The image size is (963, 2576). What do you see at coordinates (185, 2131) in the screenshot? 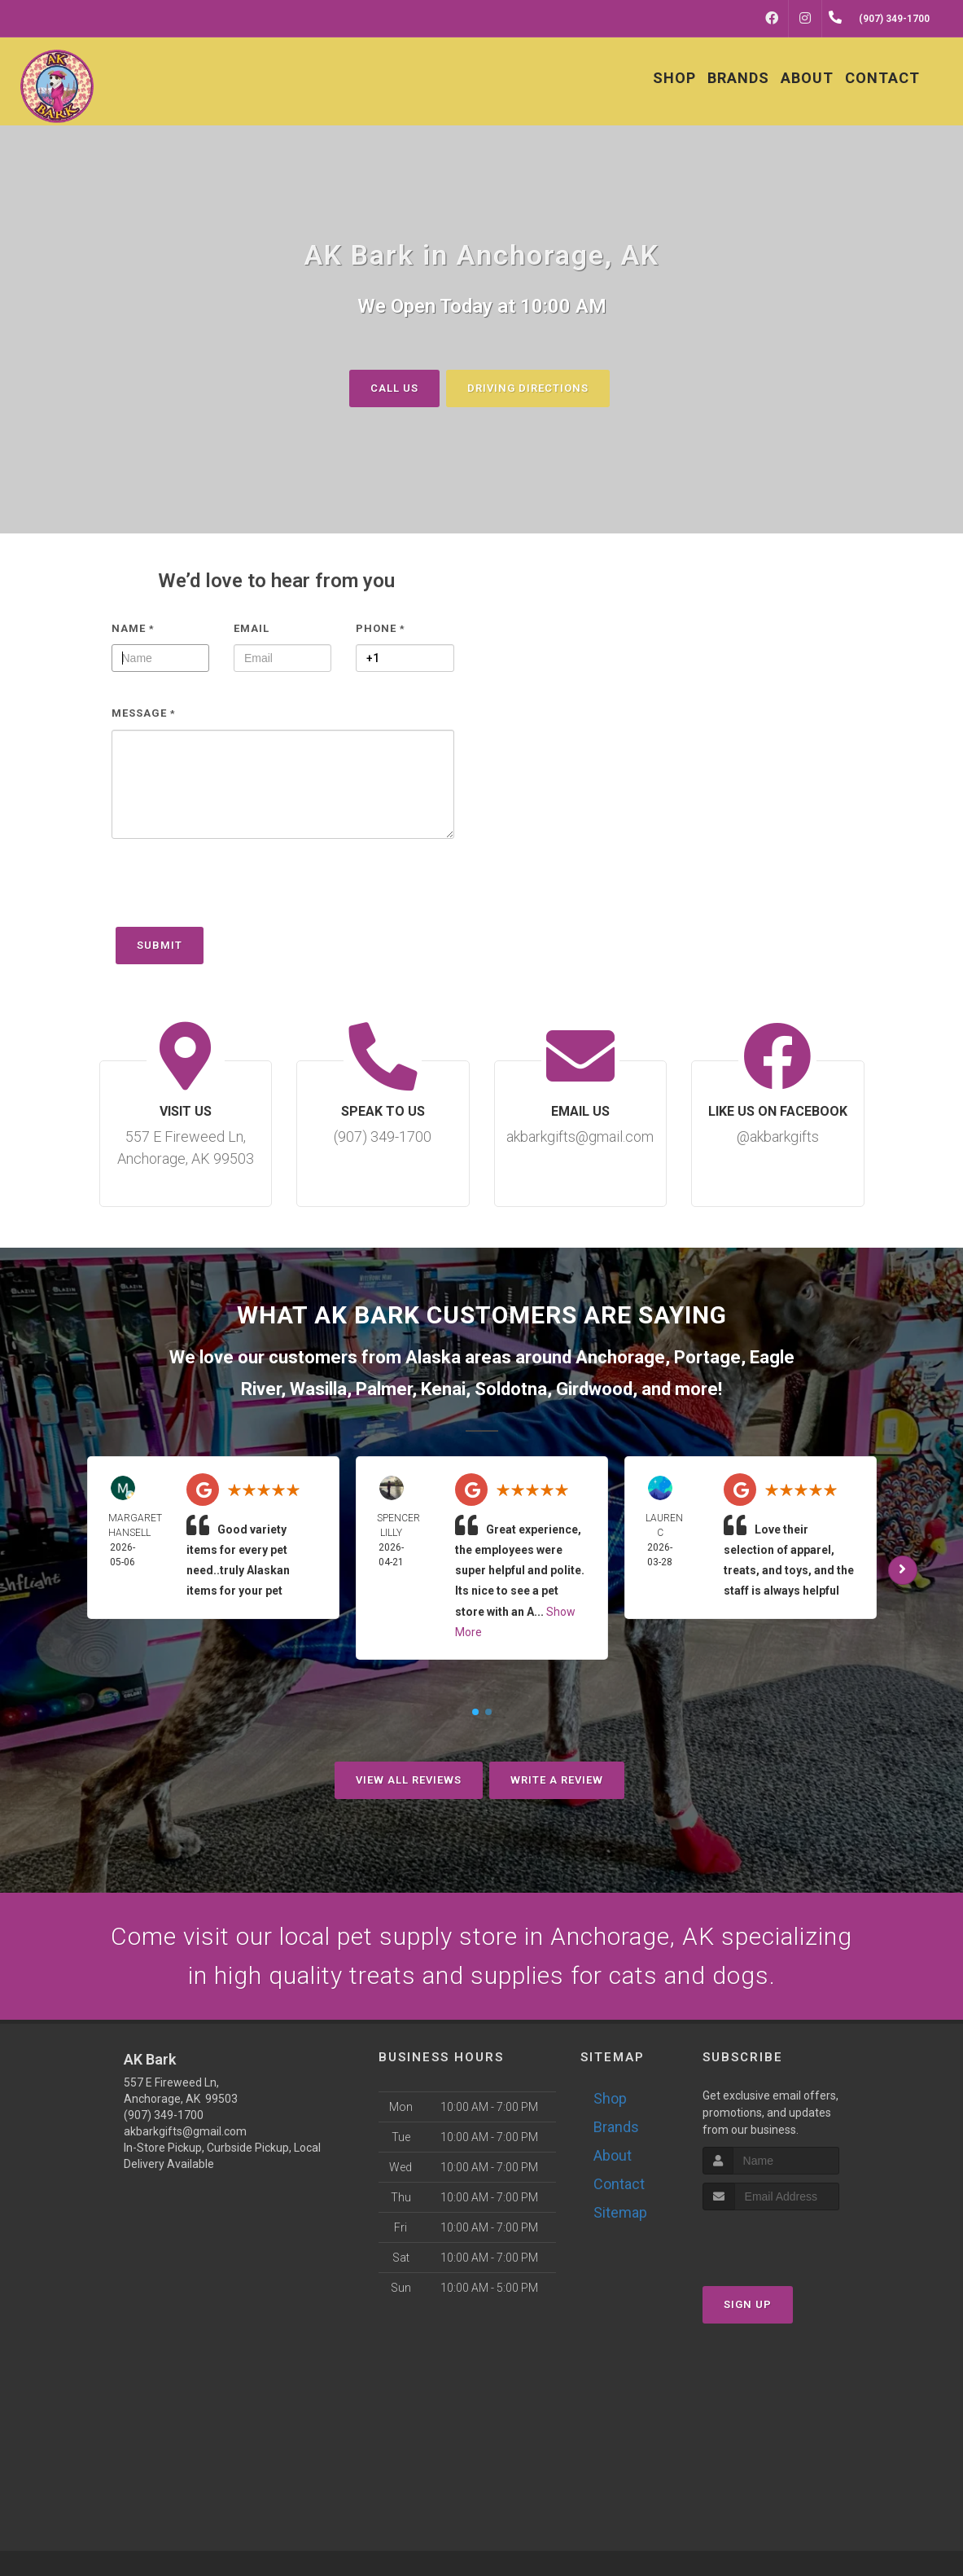
I see `akbarkgifts@gmail.com` at bounding box center [185, 2131].